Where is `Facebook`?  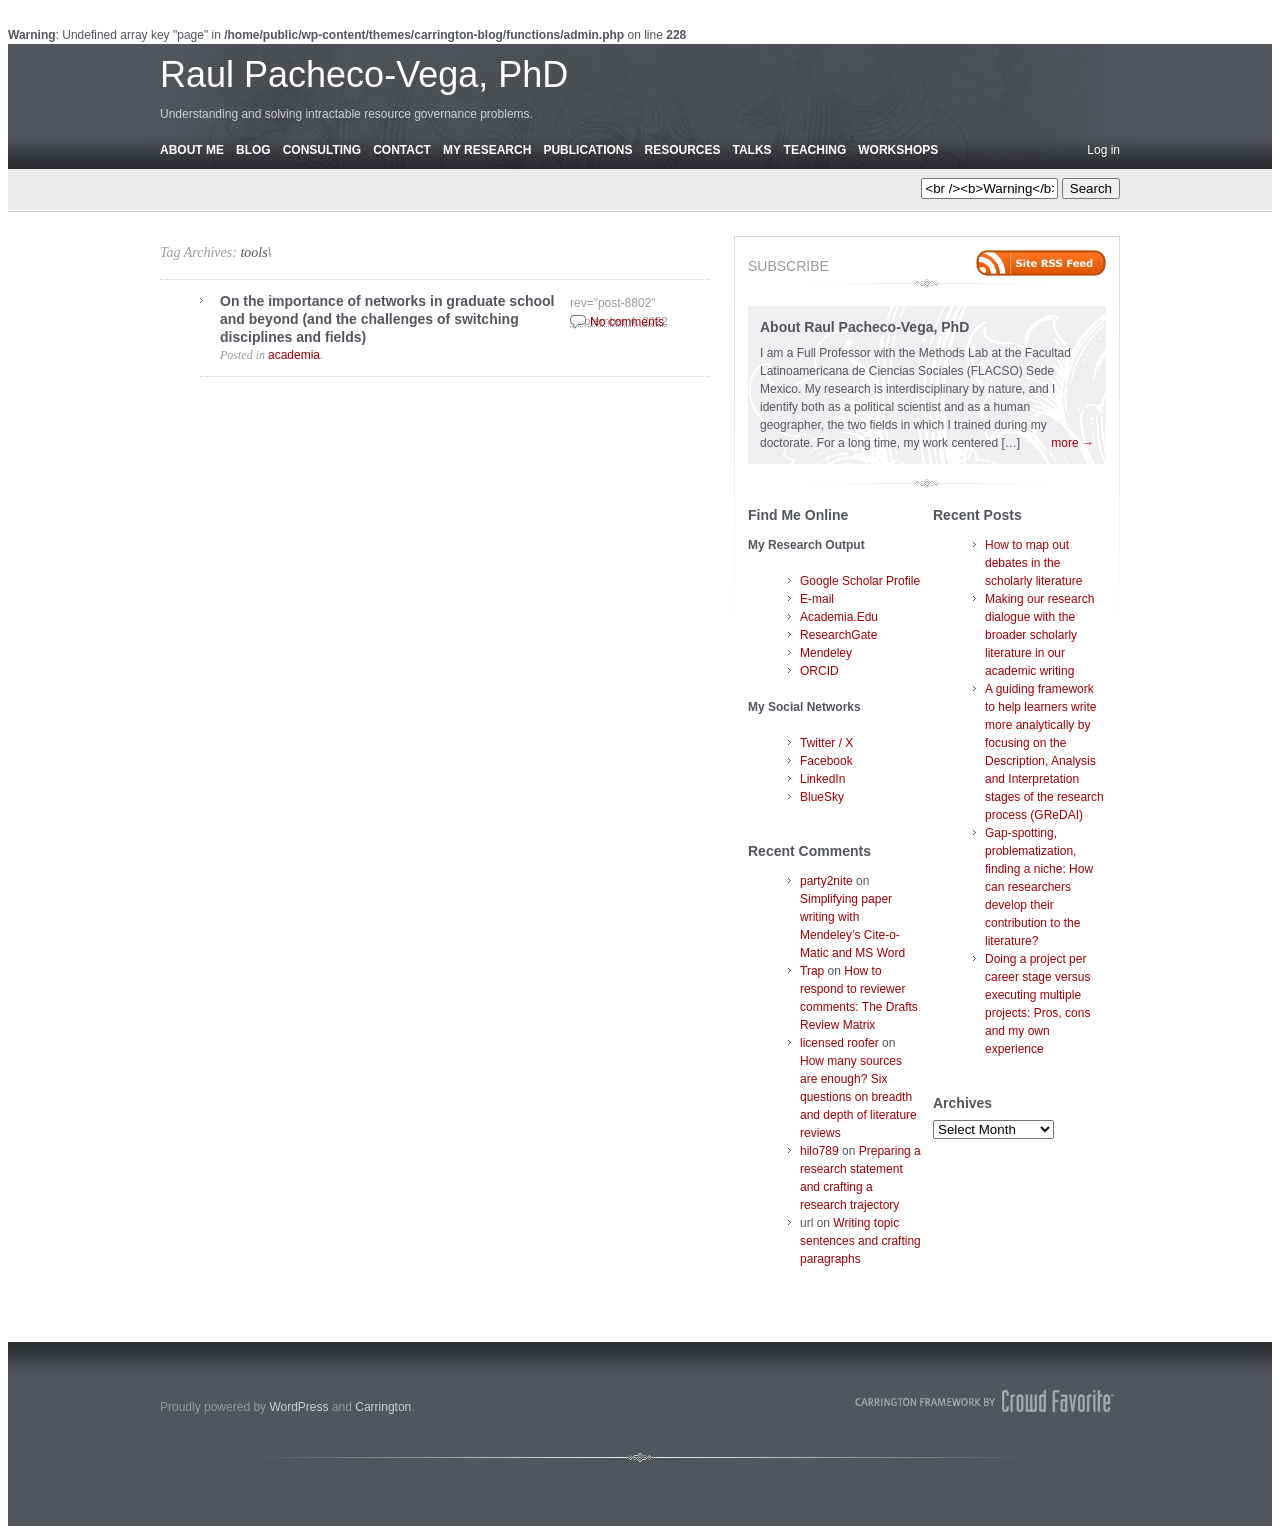
Facebook is located at coordinates (826, 761).